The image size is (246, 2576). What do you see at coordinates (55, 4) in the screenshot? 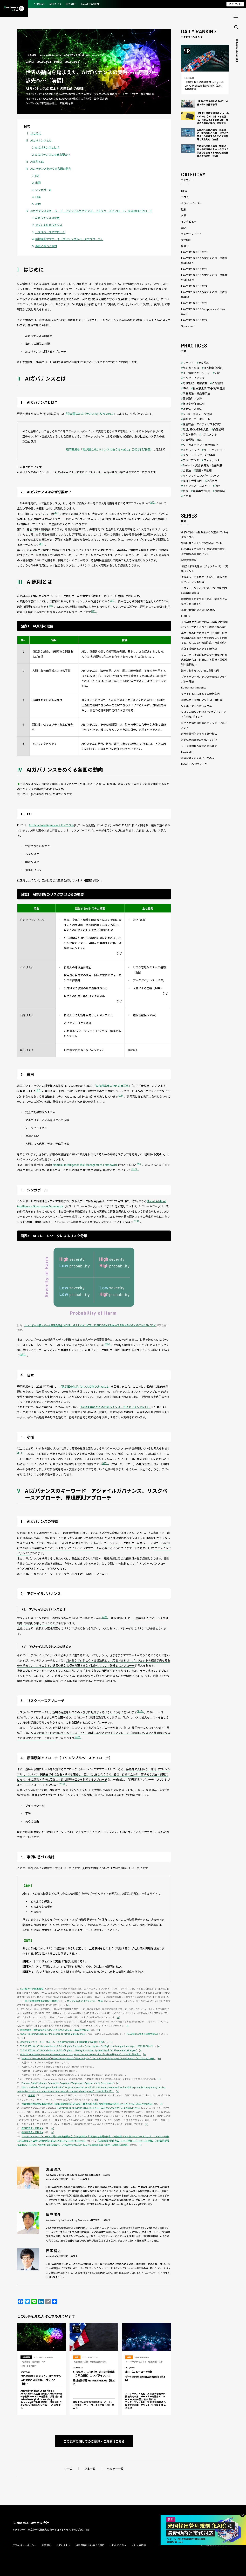
I see `ARTICLES` at bounding box center [55, 4].